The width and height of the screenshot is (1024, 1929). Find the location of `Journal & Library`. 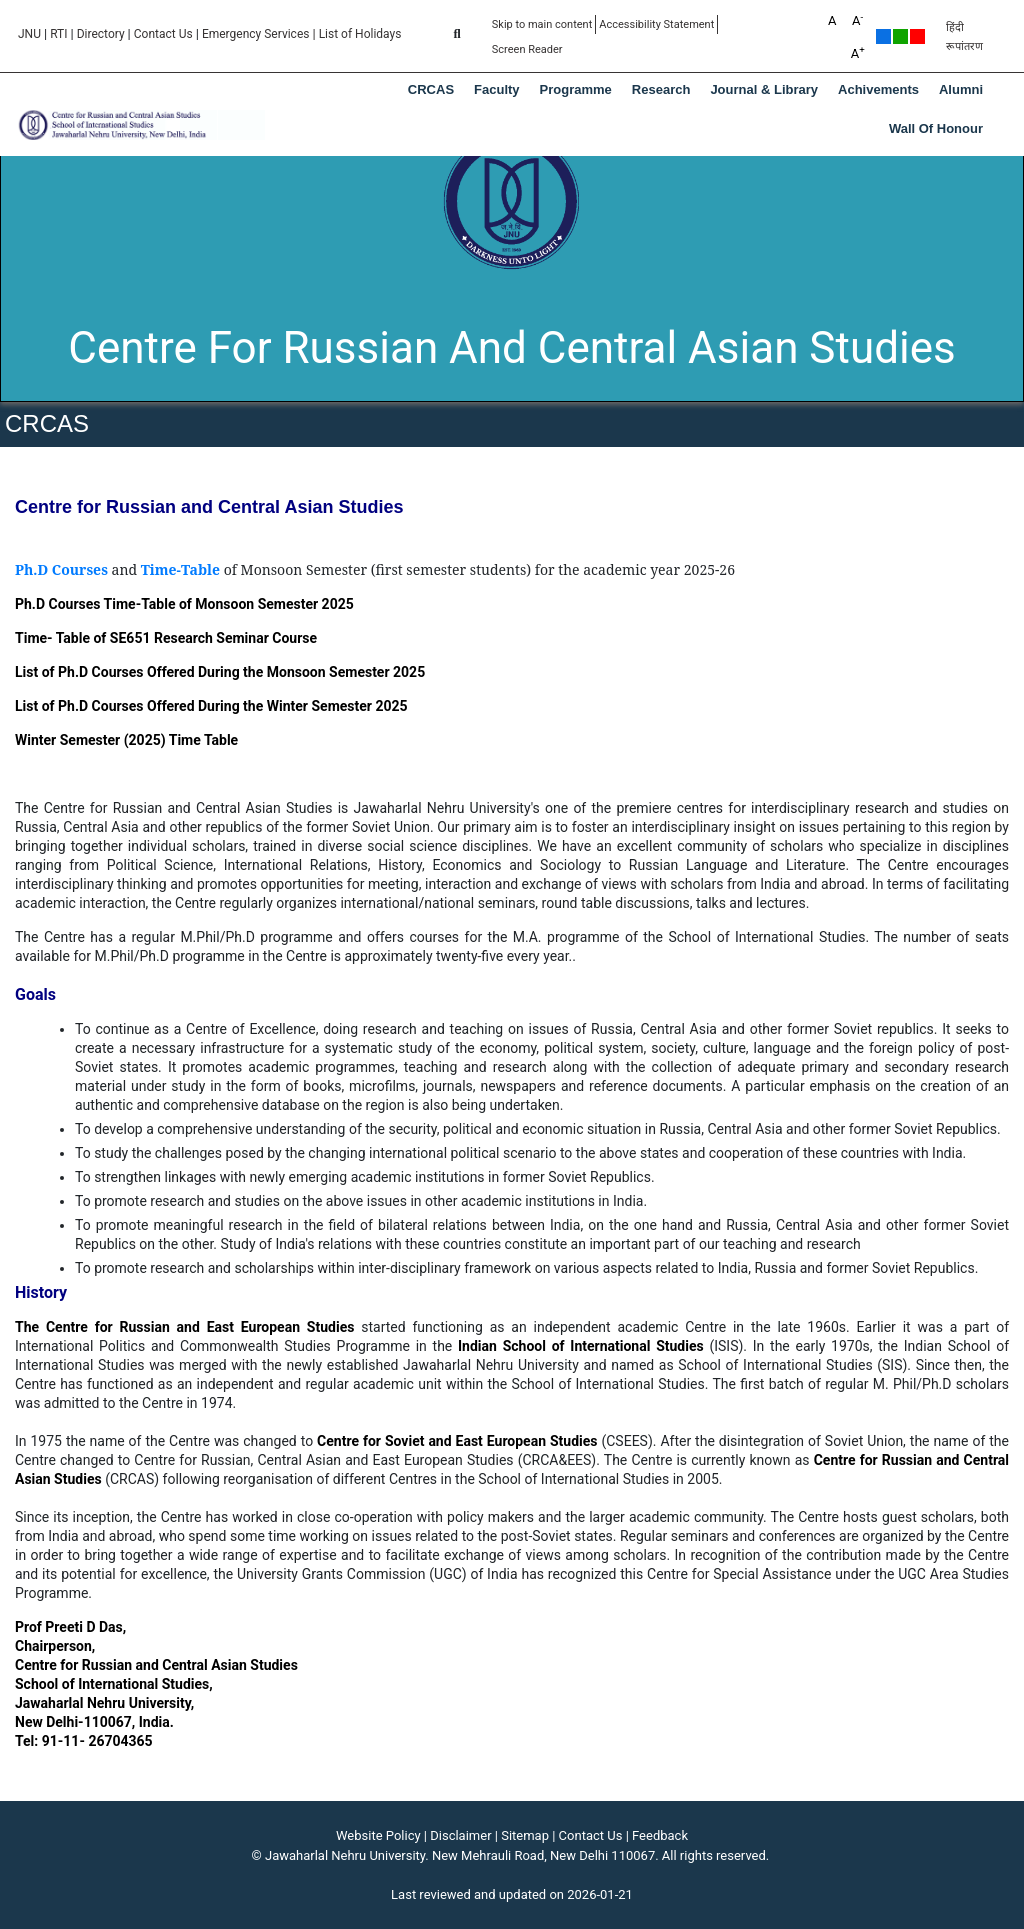

Journal & Library is located at coordinates (764, 89).